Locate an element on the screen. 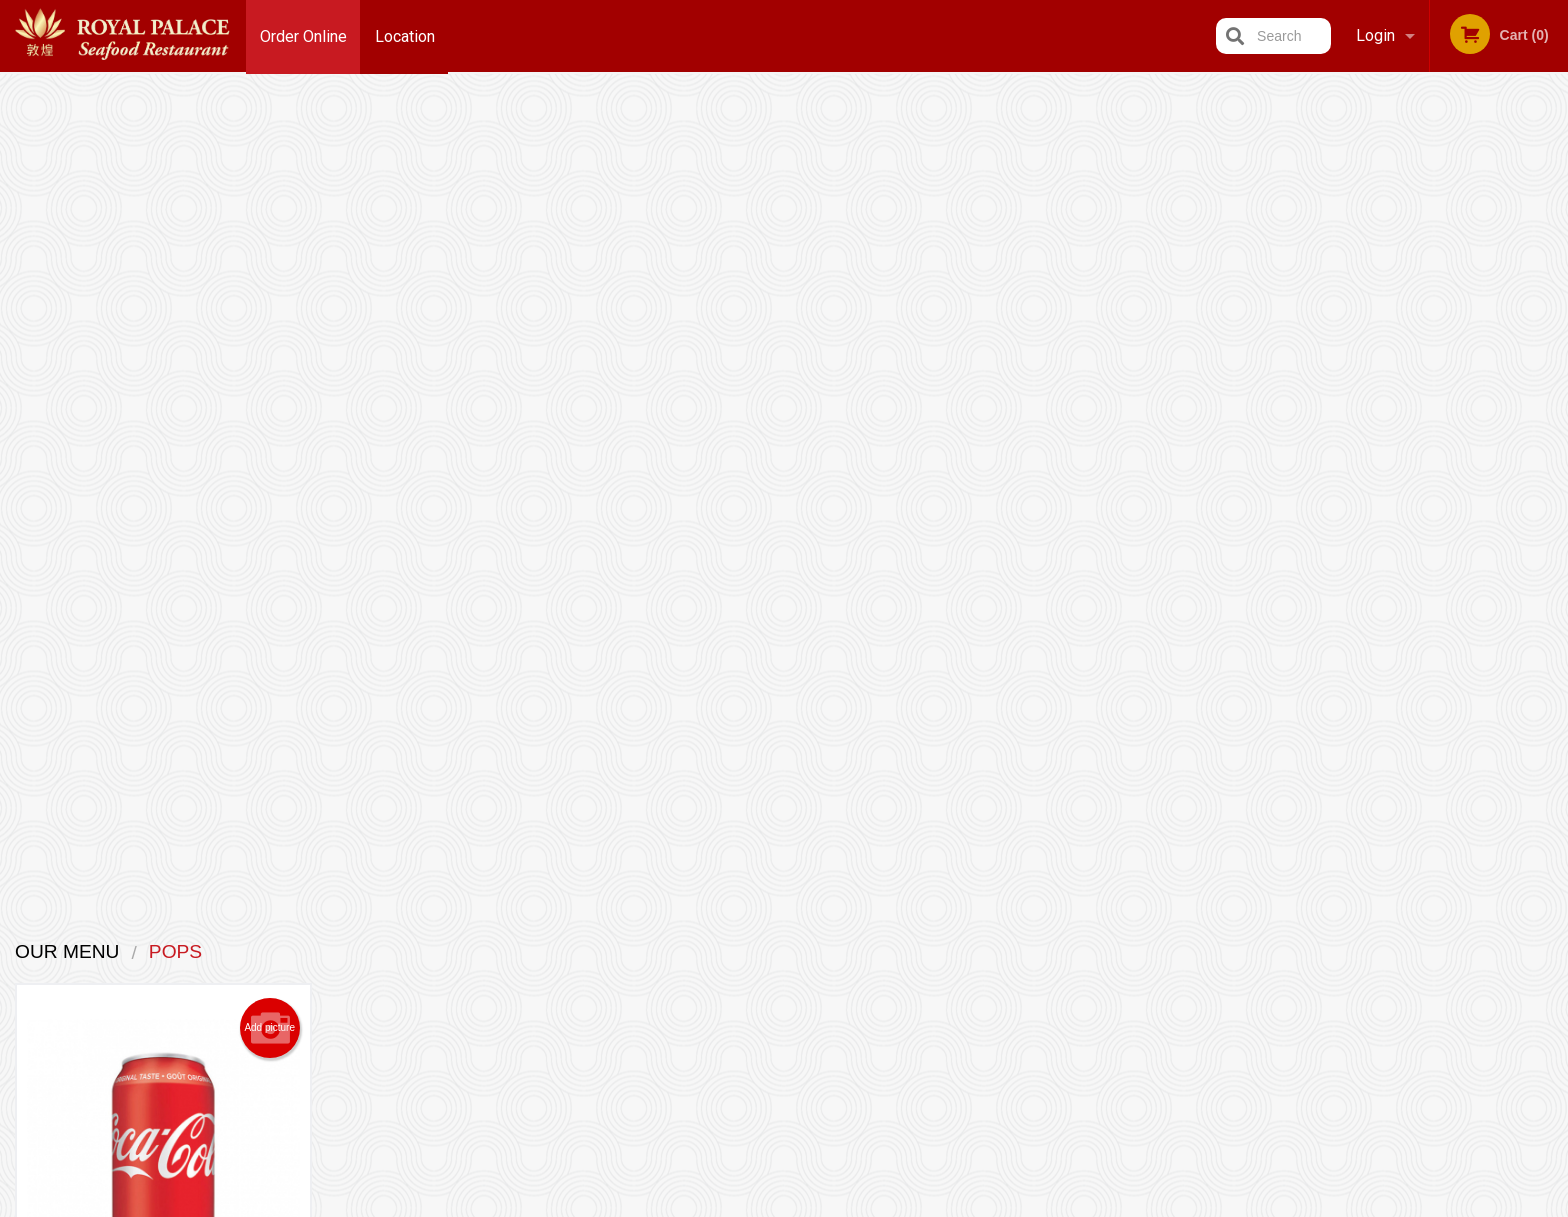 The image size is (1568, 1217). Looking for something else? is located at coordinates (653, 699).